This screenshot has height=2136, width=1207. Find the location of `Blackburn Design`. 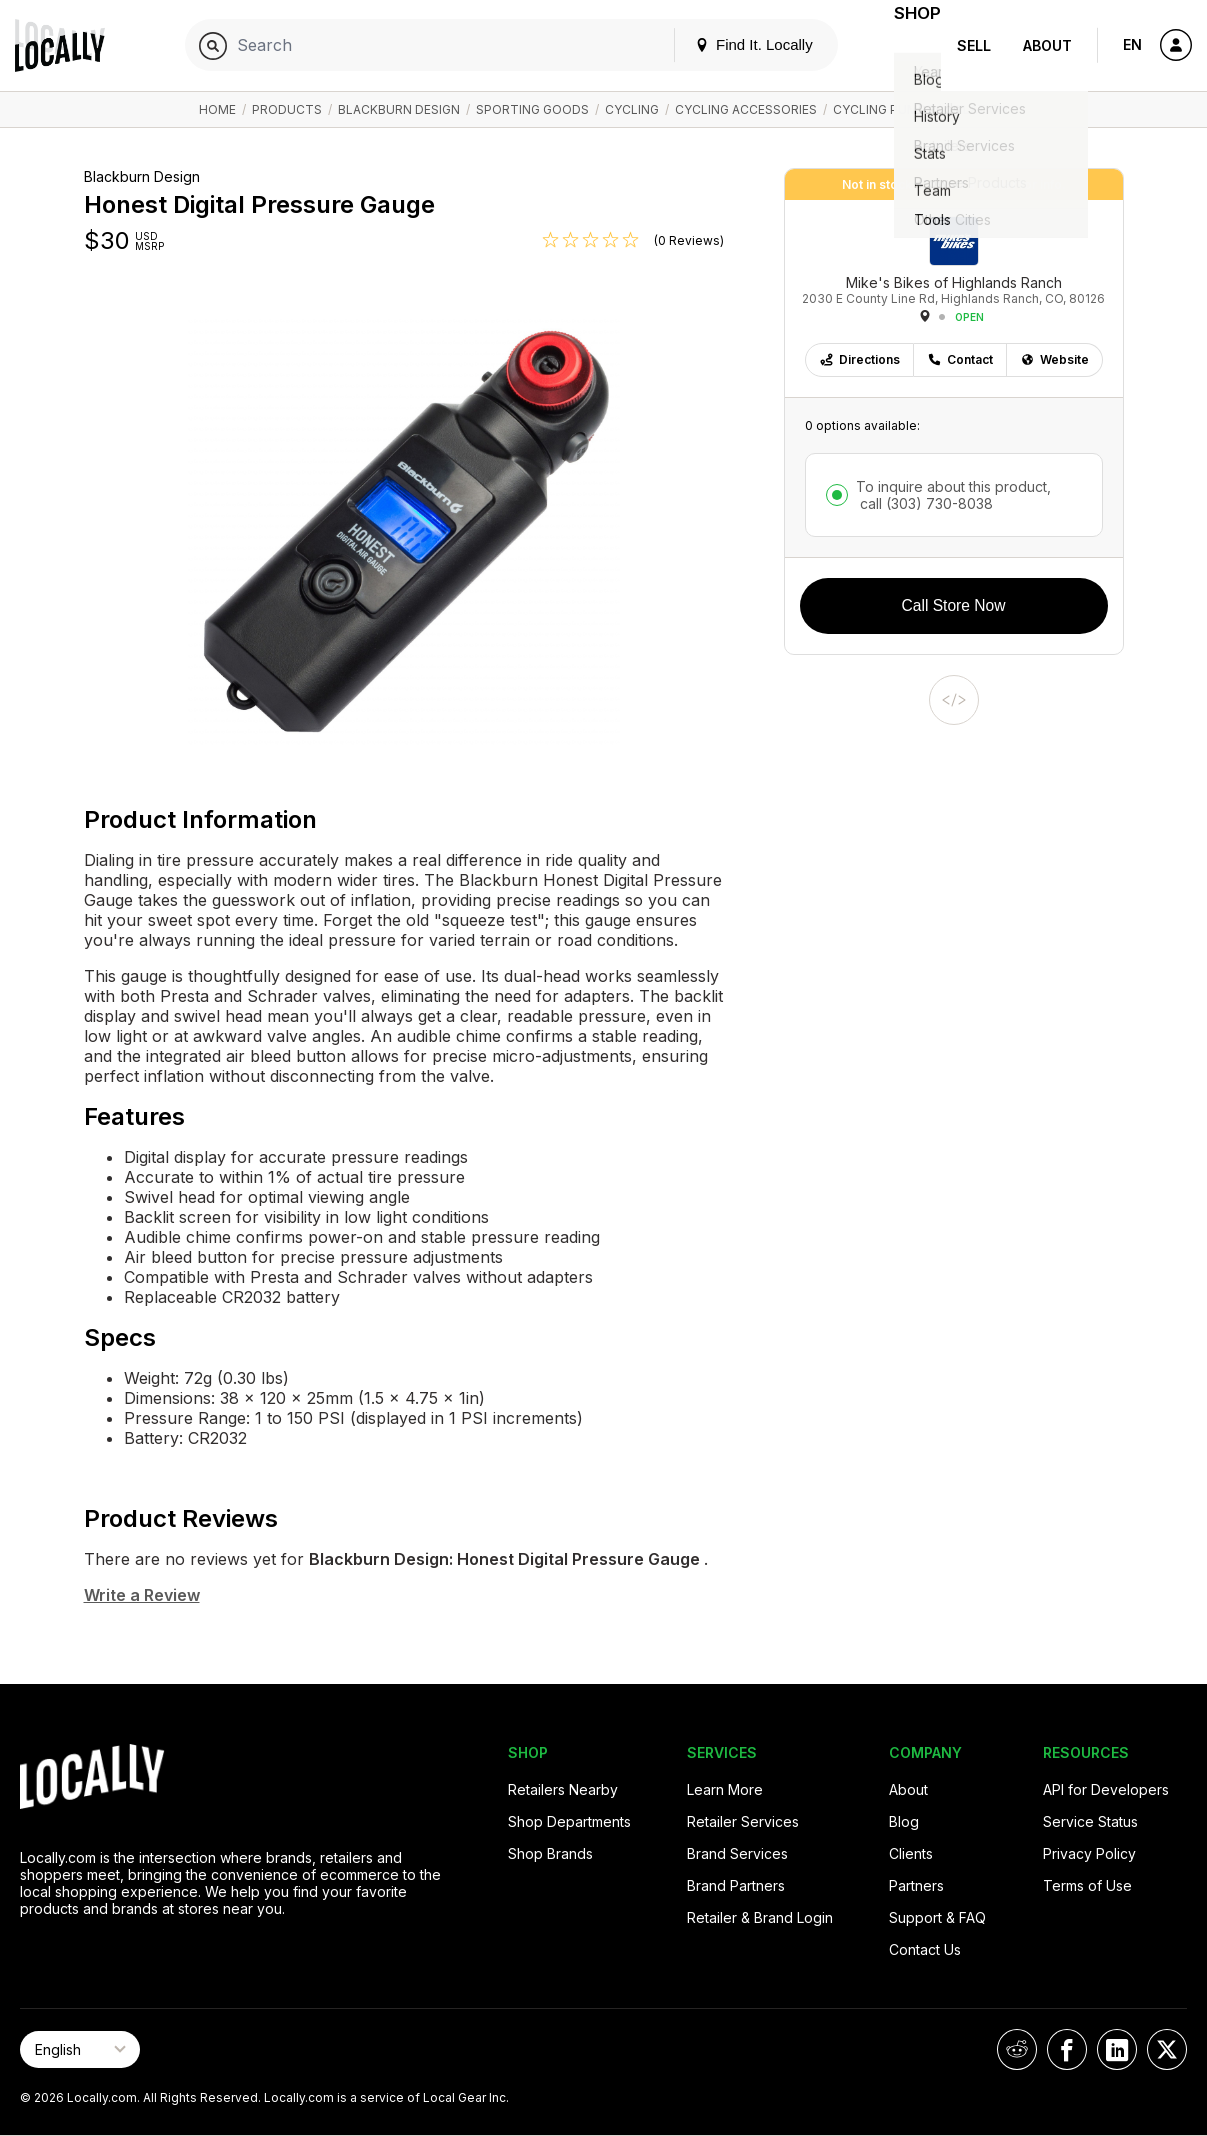

Blackburn Design is located at coordinates (399, 109).